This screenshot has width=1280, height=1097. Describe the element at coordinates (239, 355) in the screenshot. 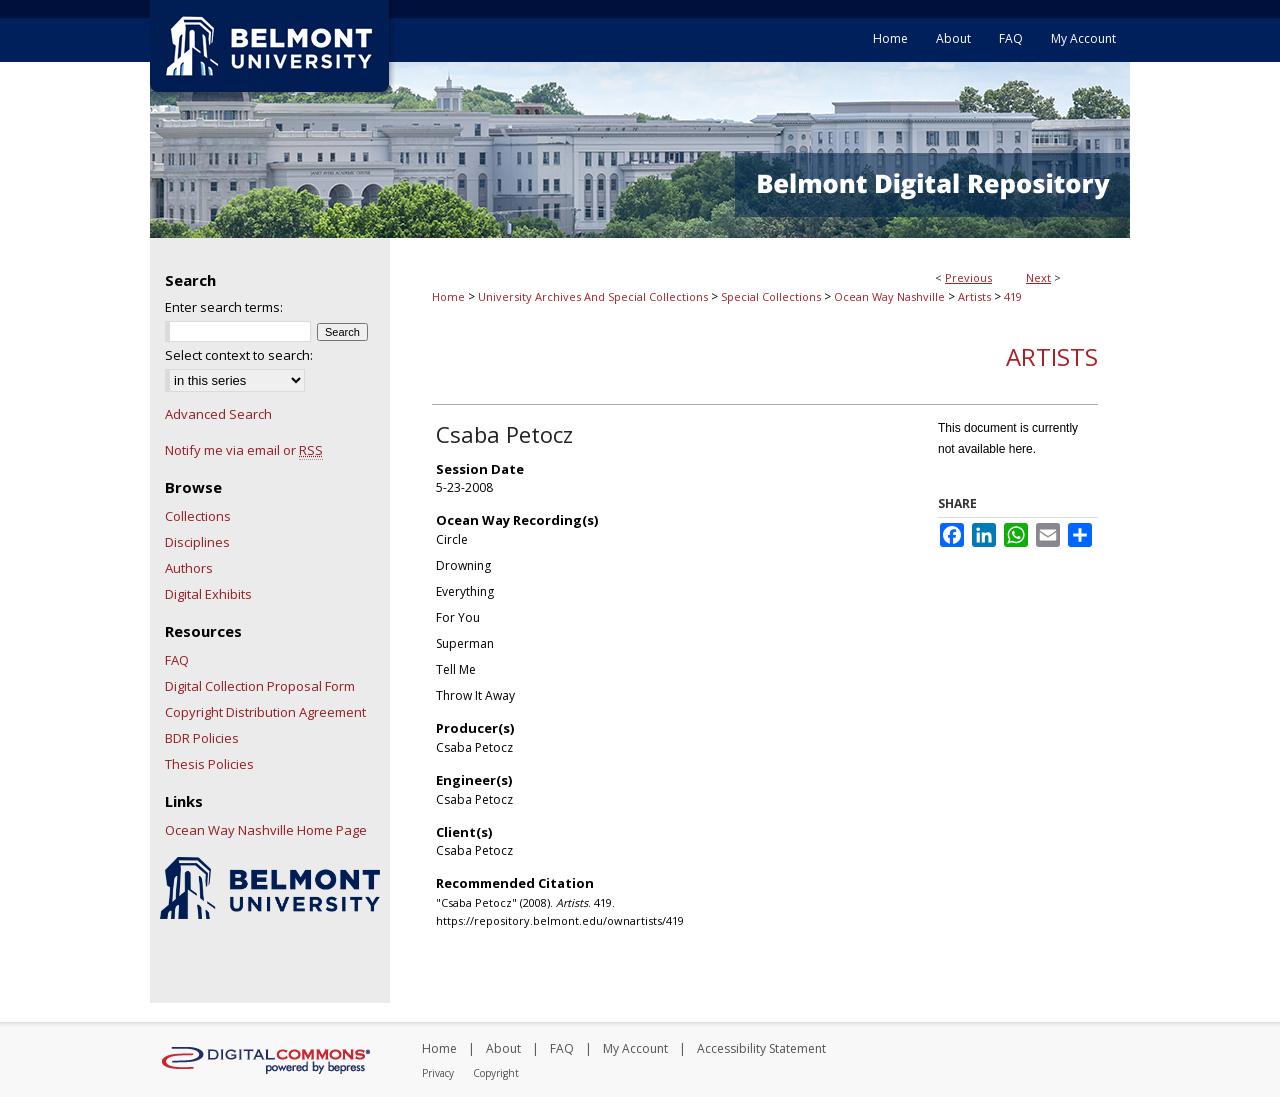

I see `Select context to search:` at that location.